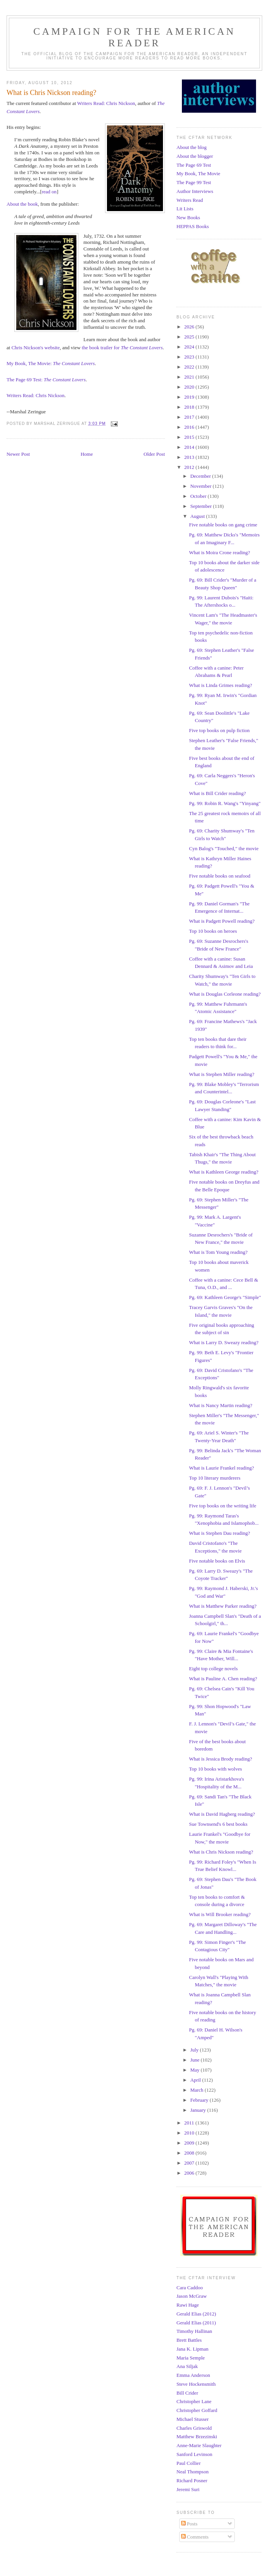 The width and height of the screenshot is (268, 2576). I want to click on Emma Anderson, so click(193, 2375).